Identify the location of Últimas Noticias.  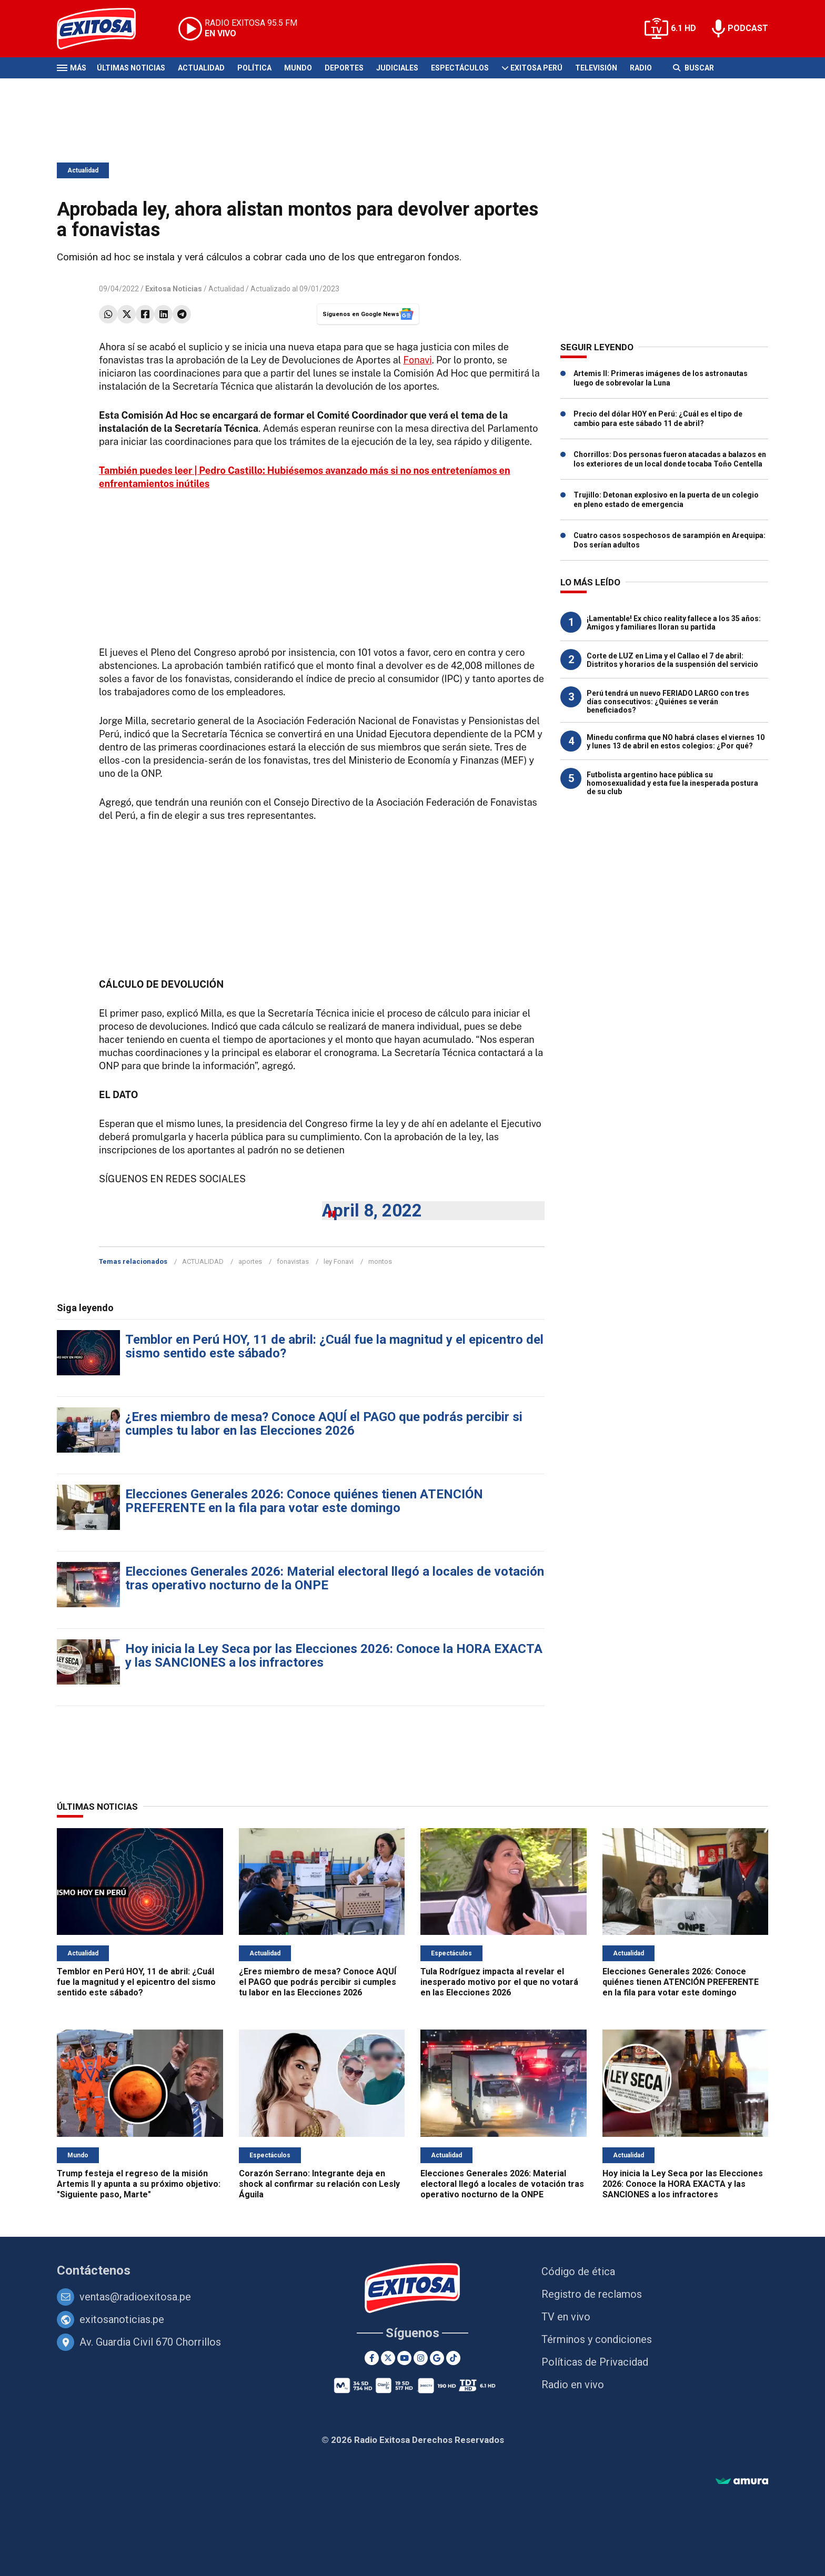
(131, 68).